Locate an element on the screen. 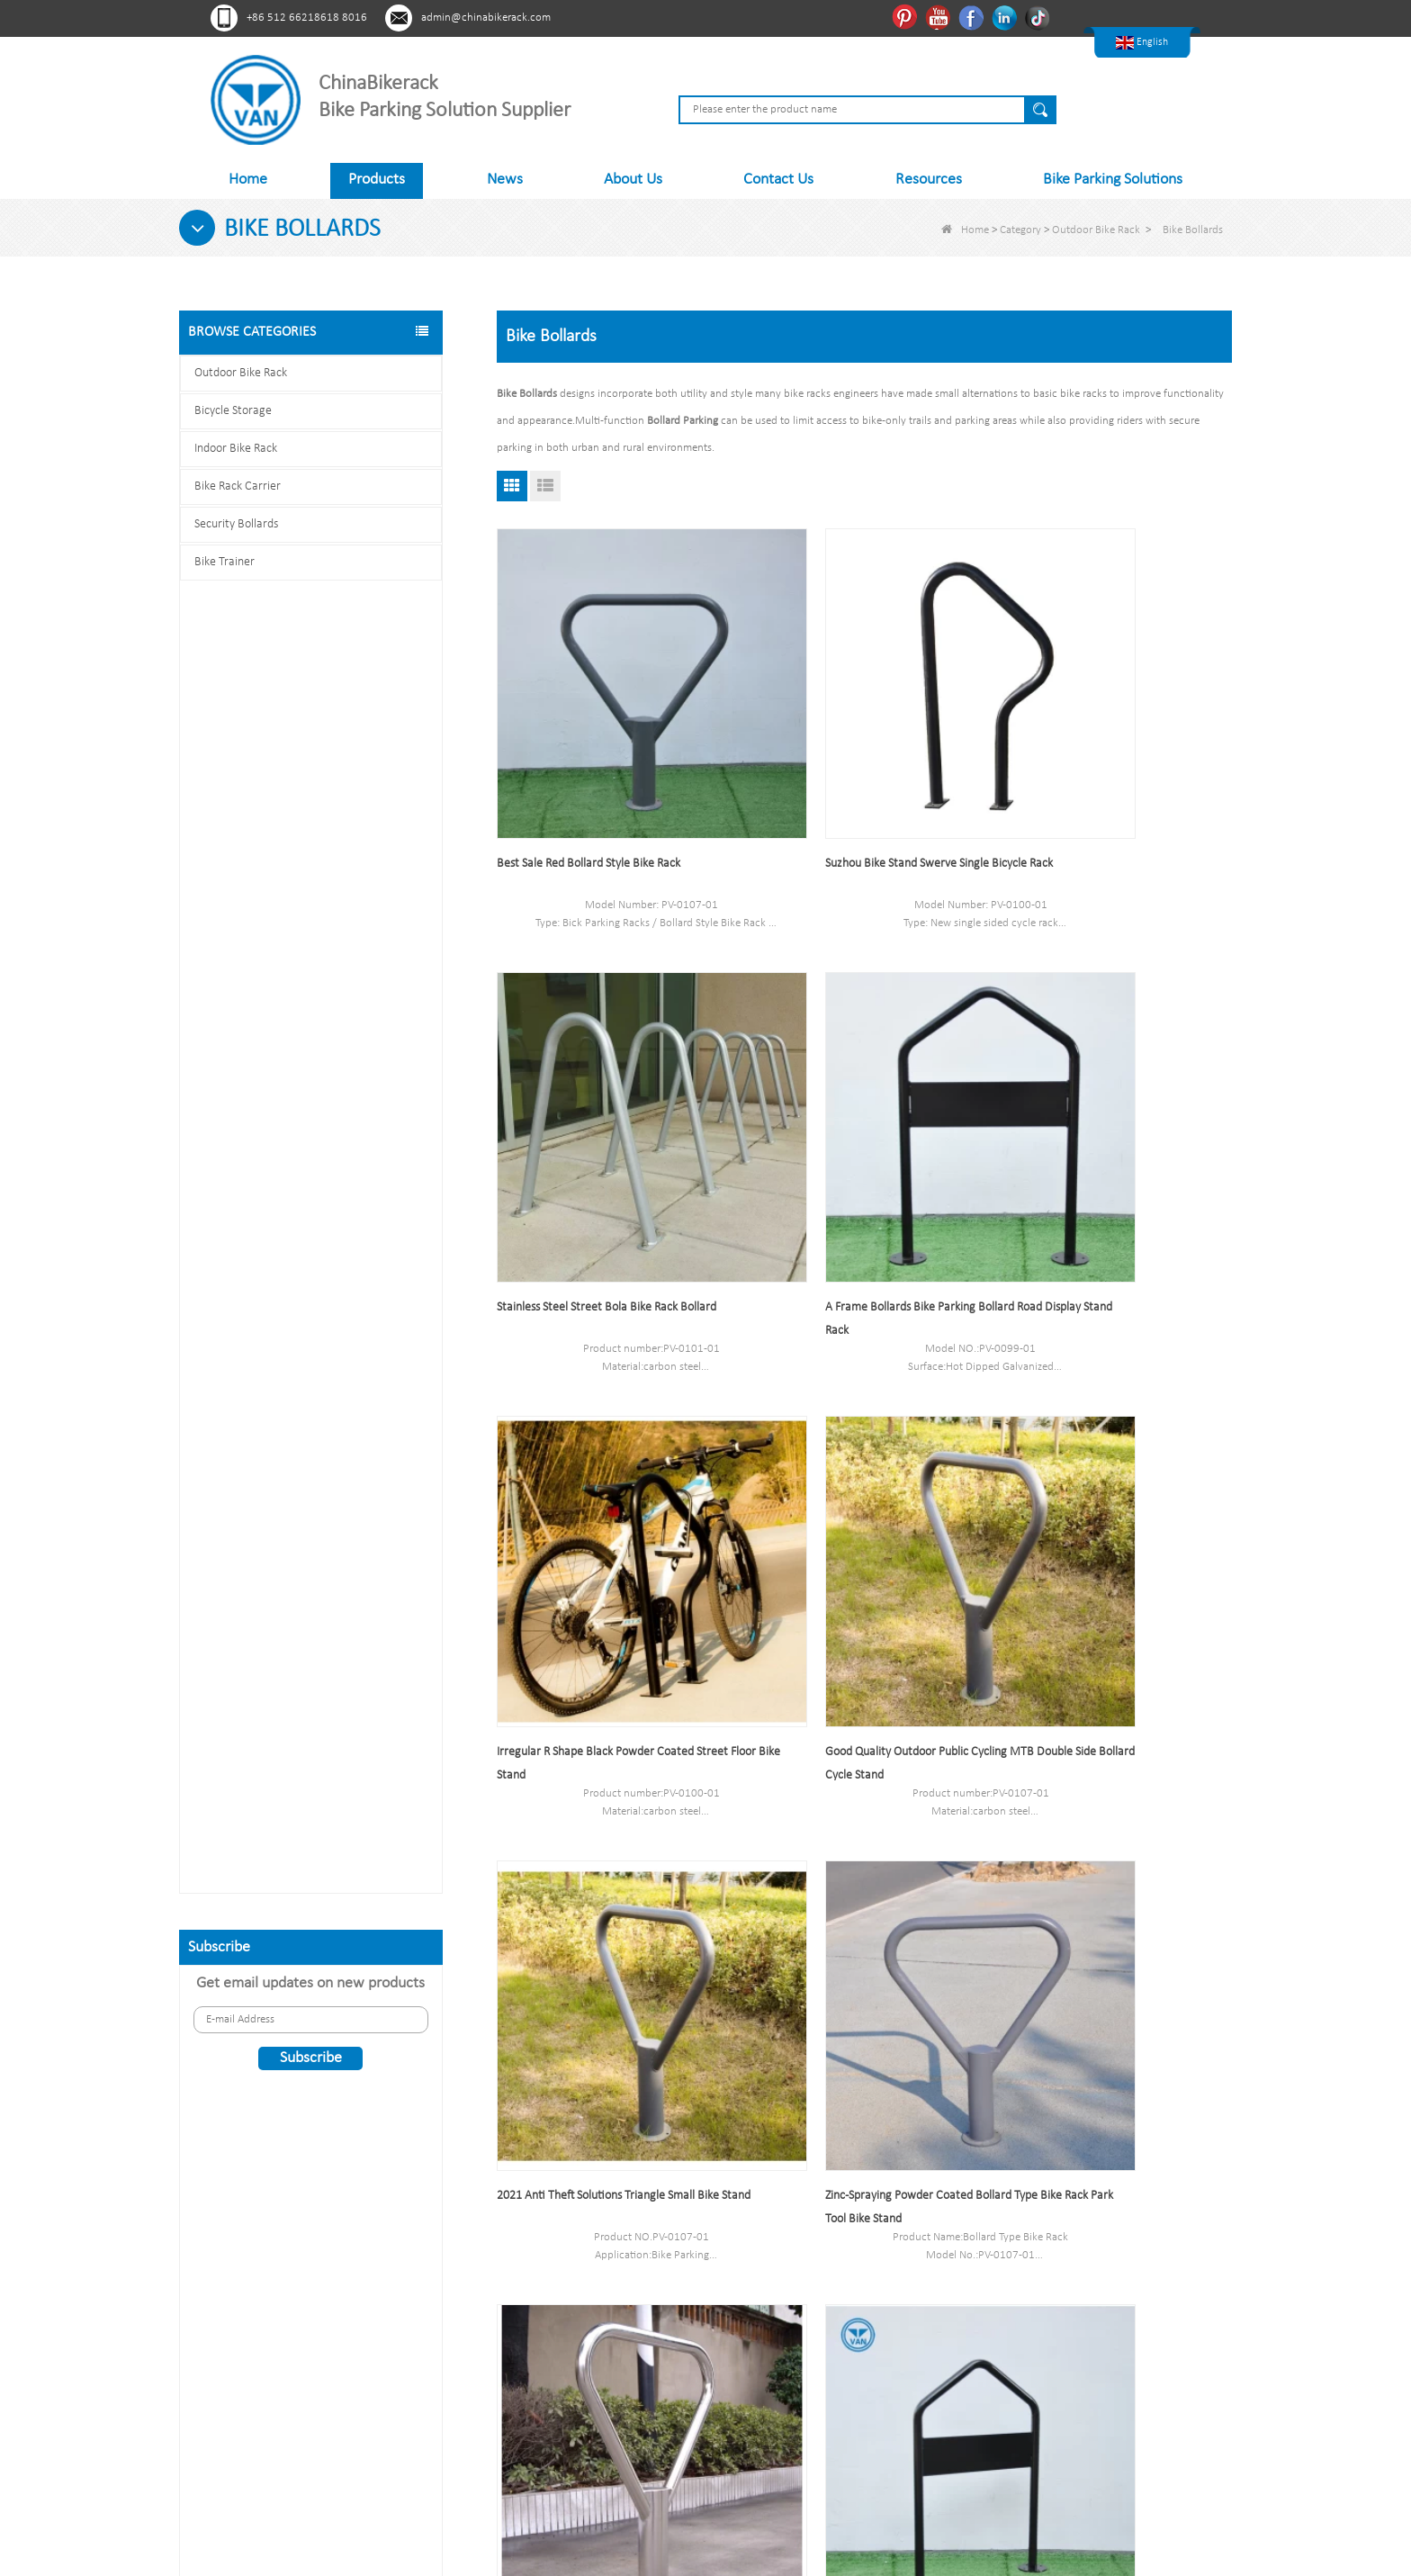  Outdoor Bike Rack is located at coordinates (1096, 230).